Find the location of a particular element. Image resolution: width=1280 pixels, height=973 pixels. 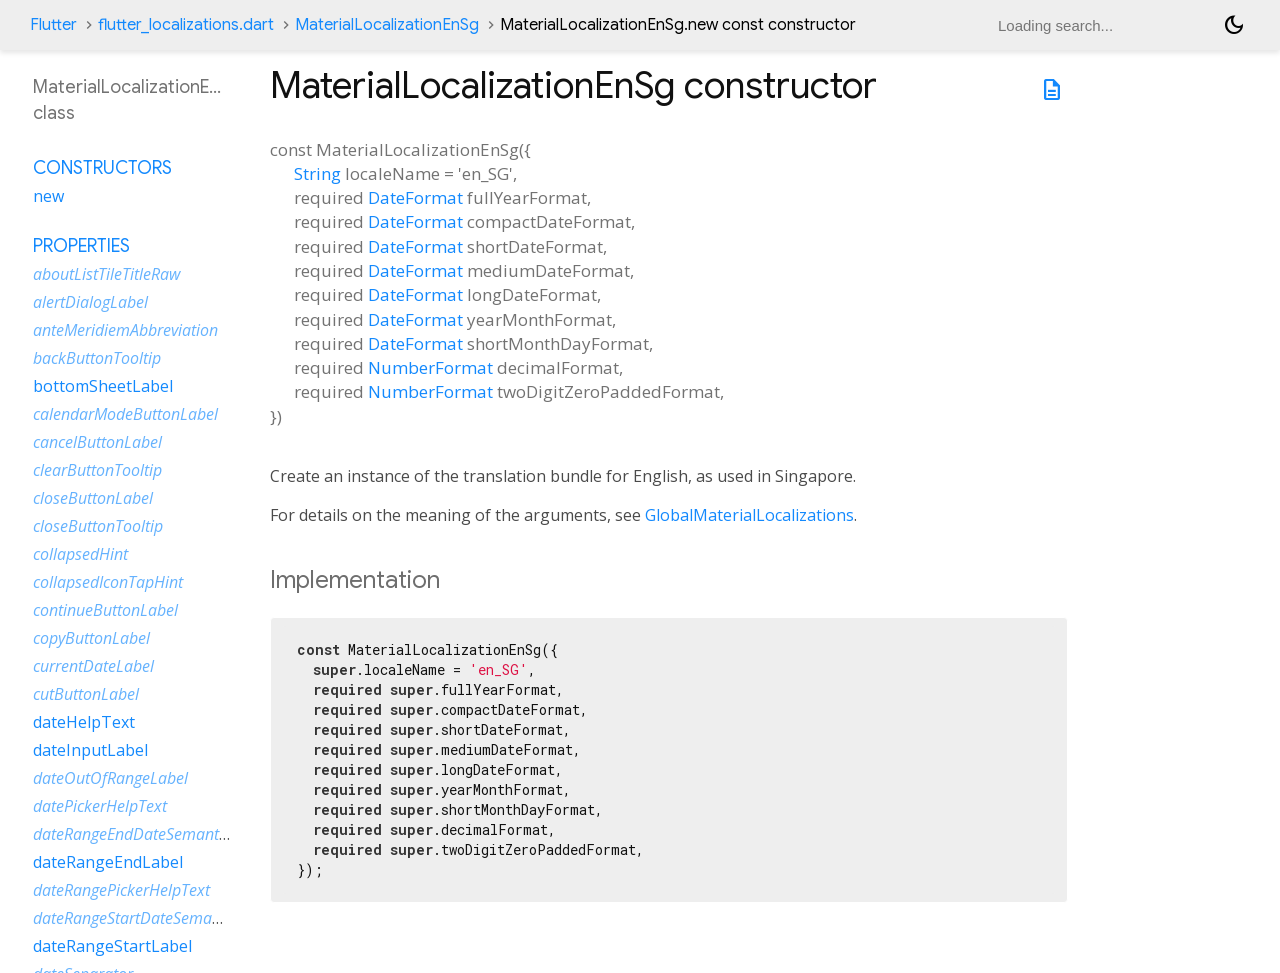

dateOutOfRangeLabel is located at coordinates (110, 778).